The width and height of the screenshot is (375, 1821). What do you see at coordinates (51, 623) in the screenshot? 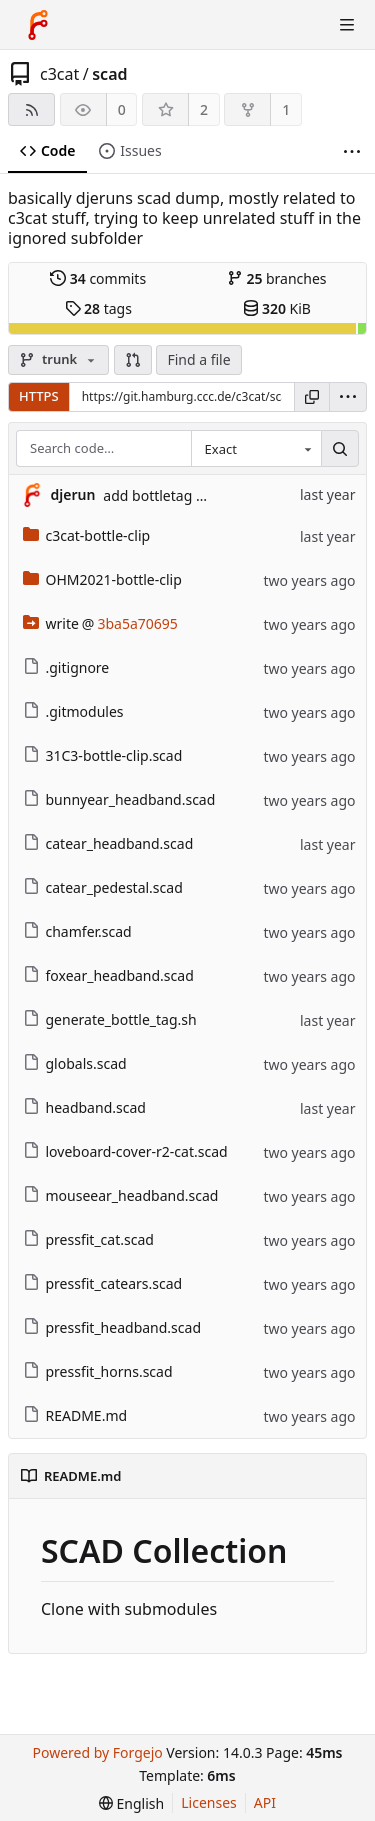
I see `write` at bounding box center [51, 623].